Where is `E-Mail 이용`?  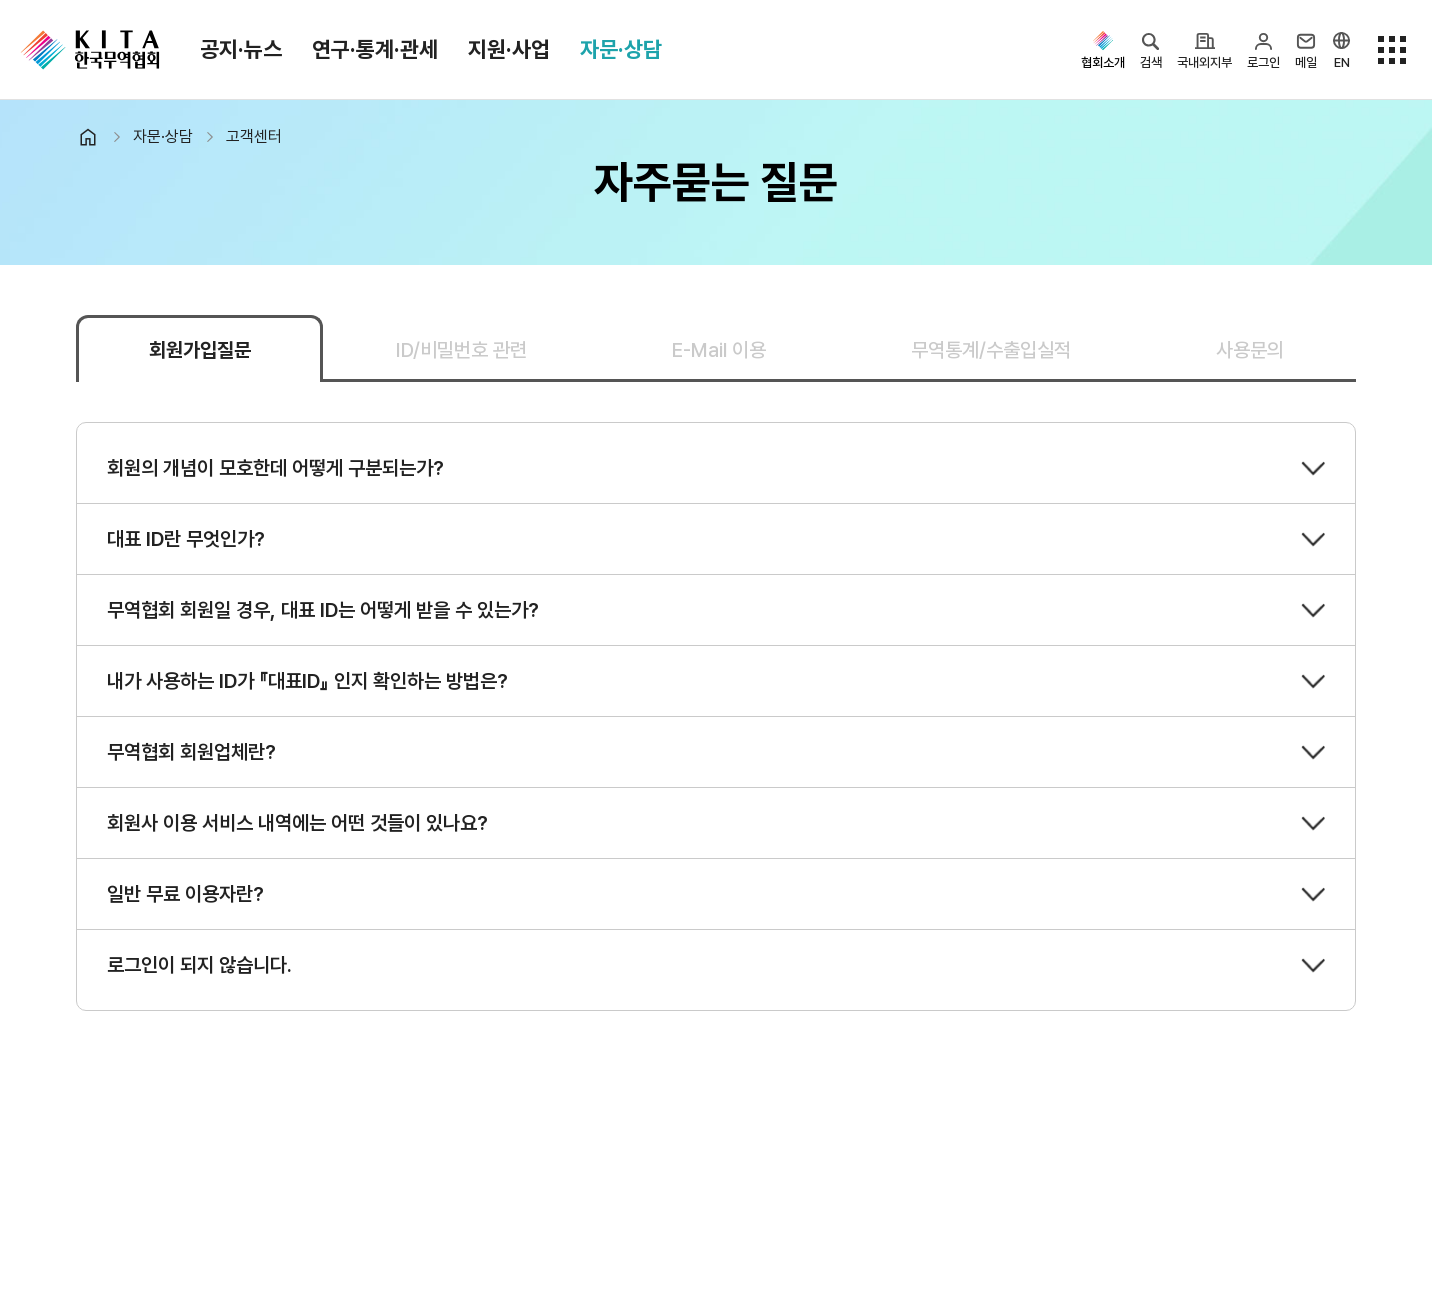
E-Mail 이용 is located at coordinates (719, 350).